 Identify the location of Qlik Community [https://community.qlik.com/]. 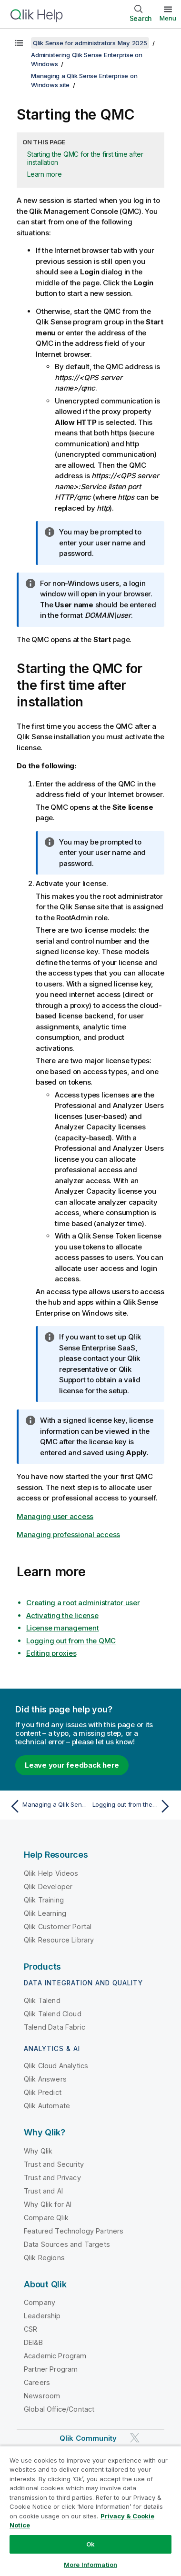
(88, 2438).